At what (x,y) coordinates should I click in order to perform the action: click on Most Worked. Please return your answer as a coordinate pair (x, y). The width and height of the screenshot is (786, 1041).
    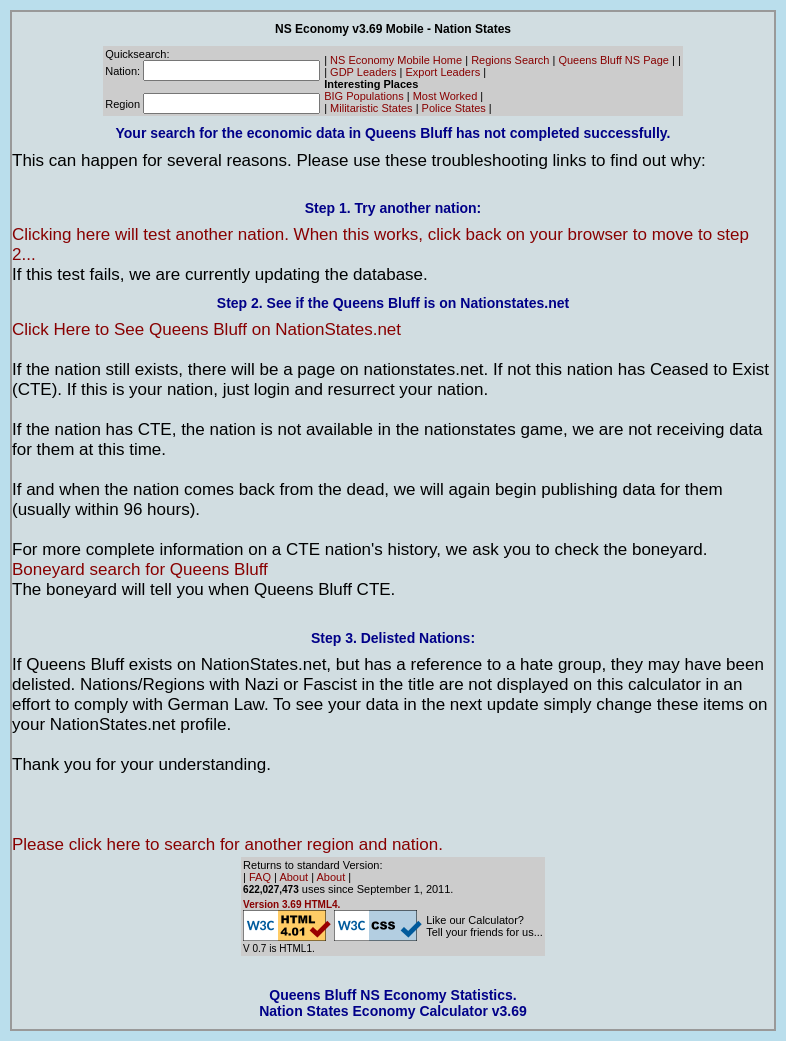
    Looking at the image, I should click on (445, 96).